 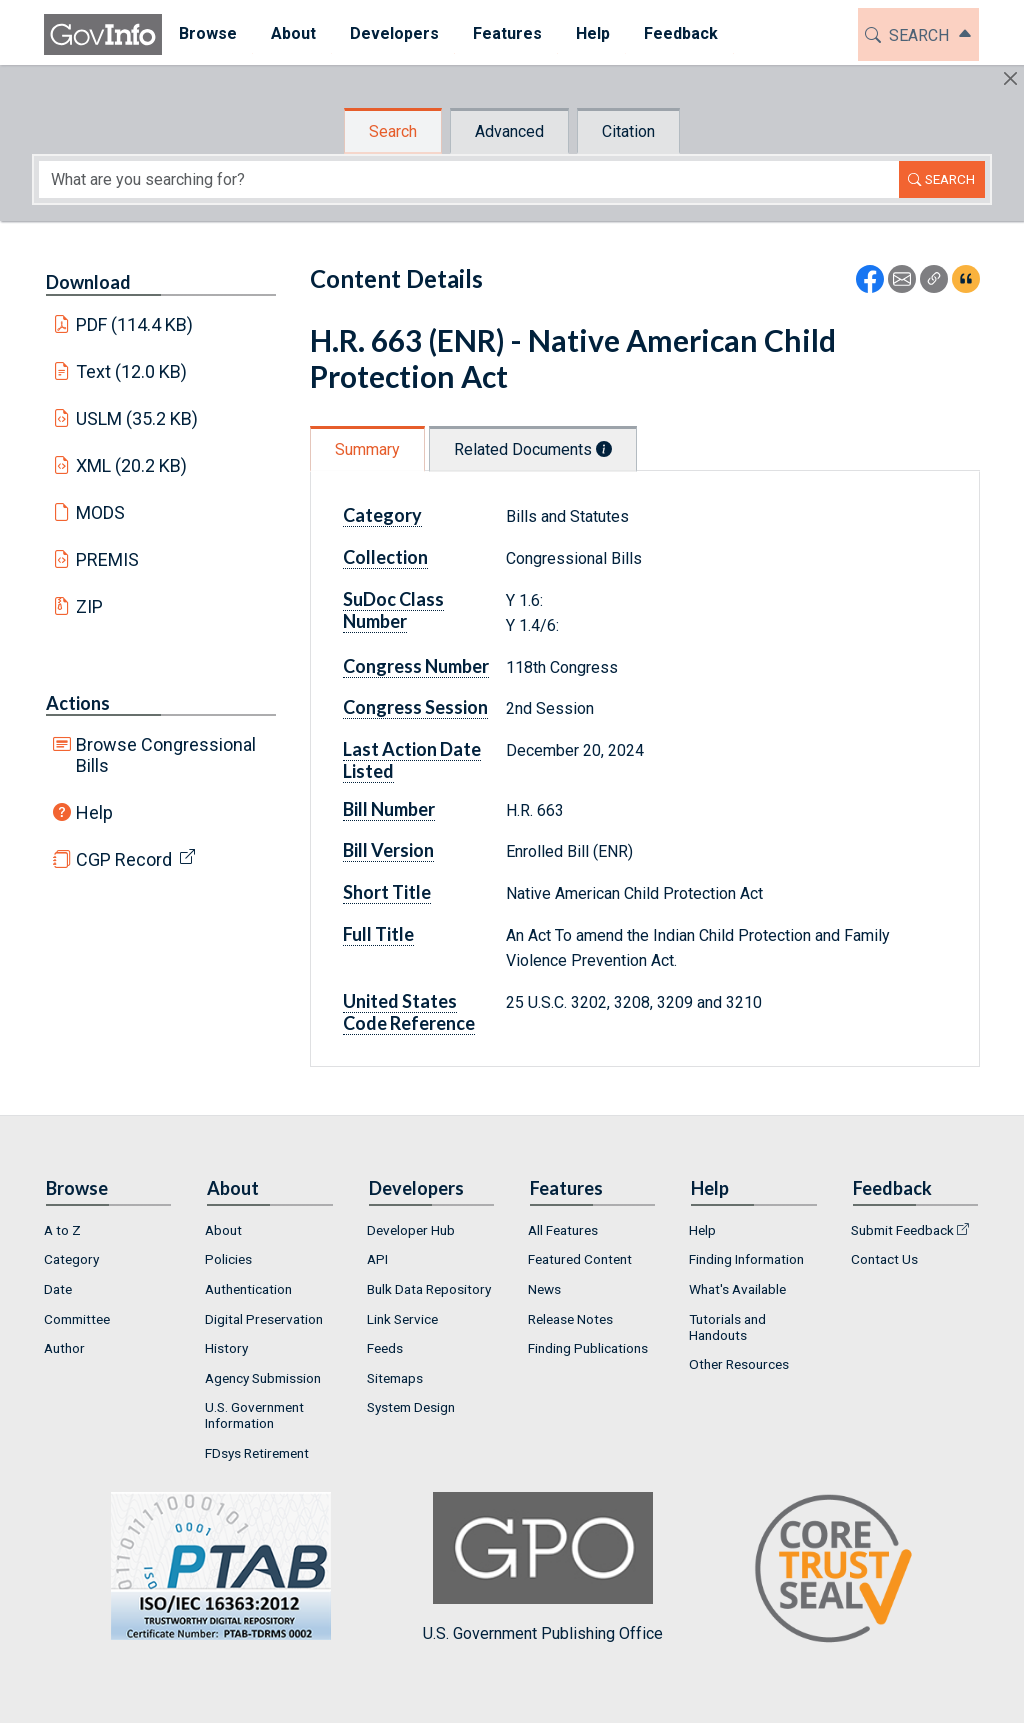 I want to click on Submit Feedback, so click(x=902, y=1230).